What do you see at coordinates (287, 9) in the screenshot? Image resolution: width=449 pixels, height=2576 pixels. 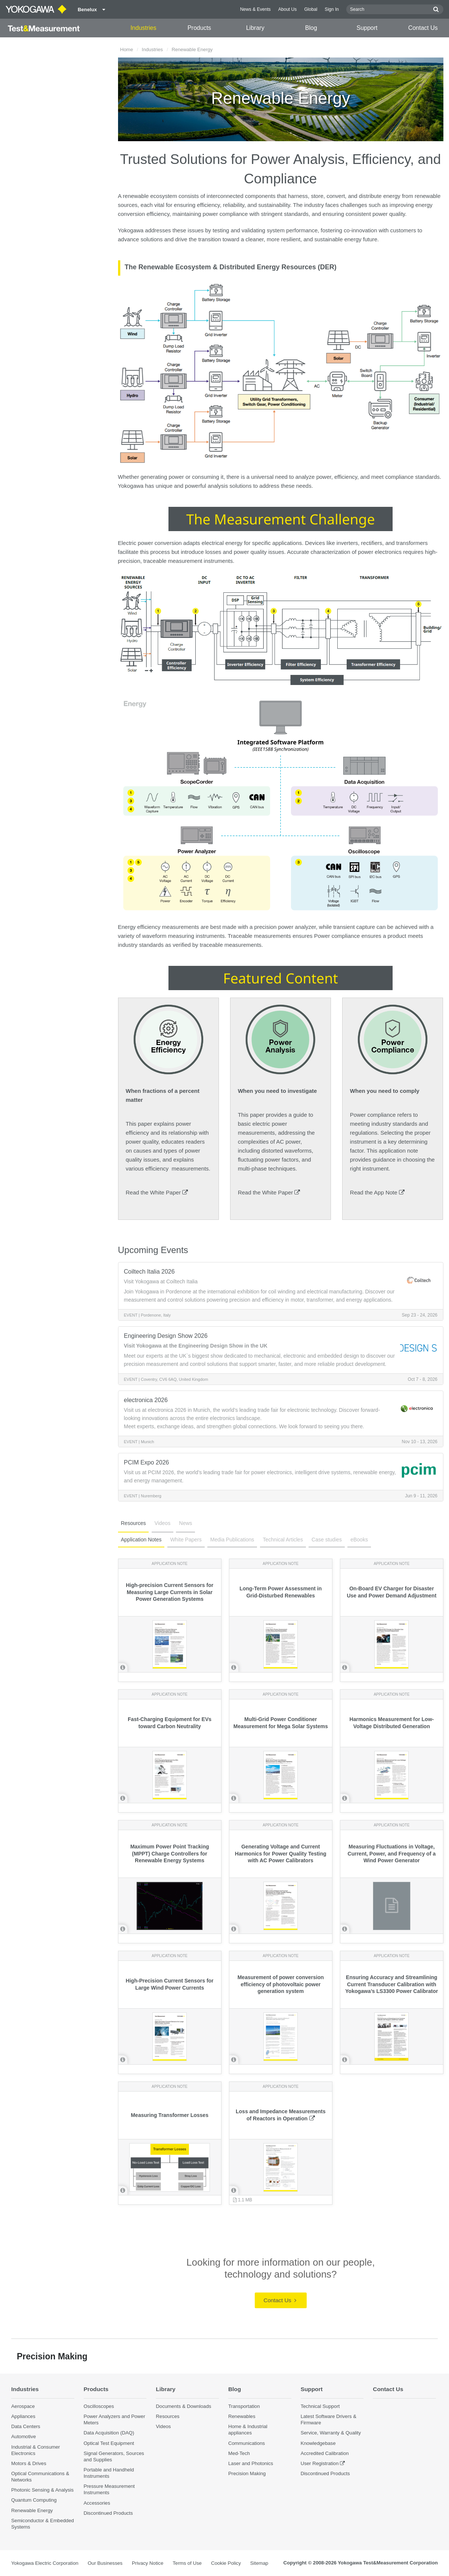 I see `About Us` at bounding box center [287, 9].